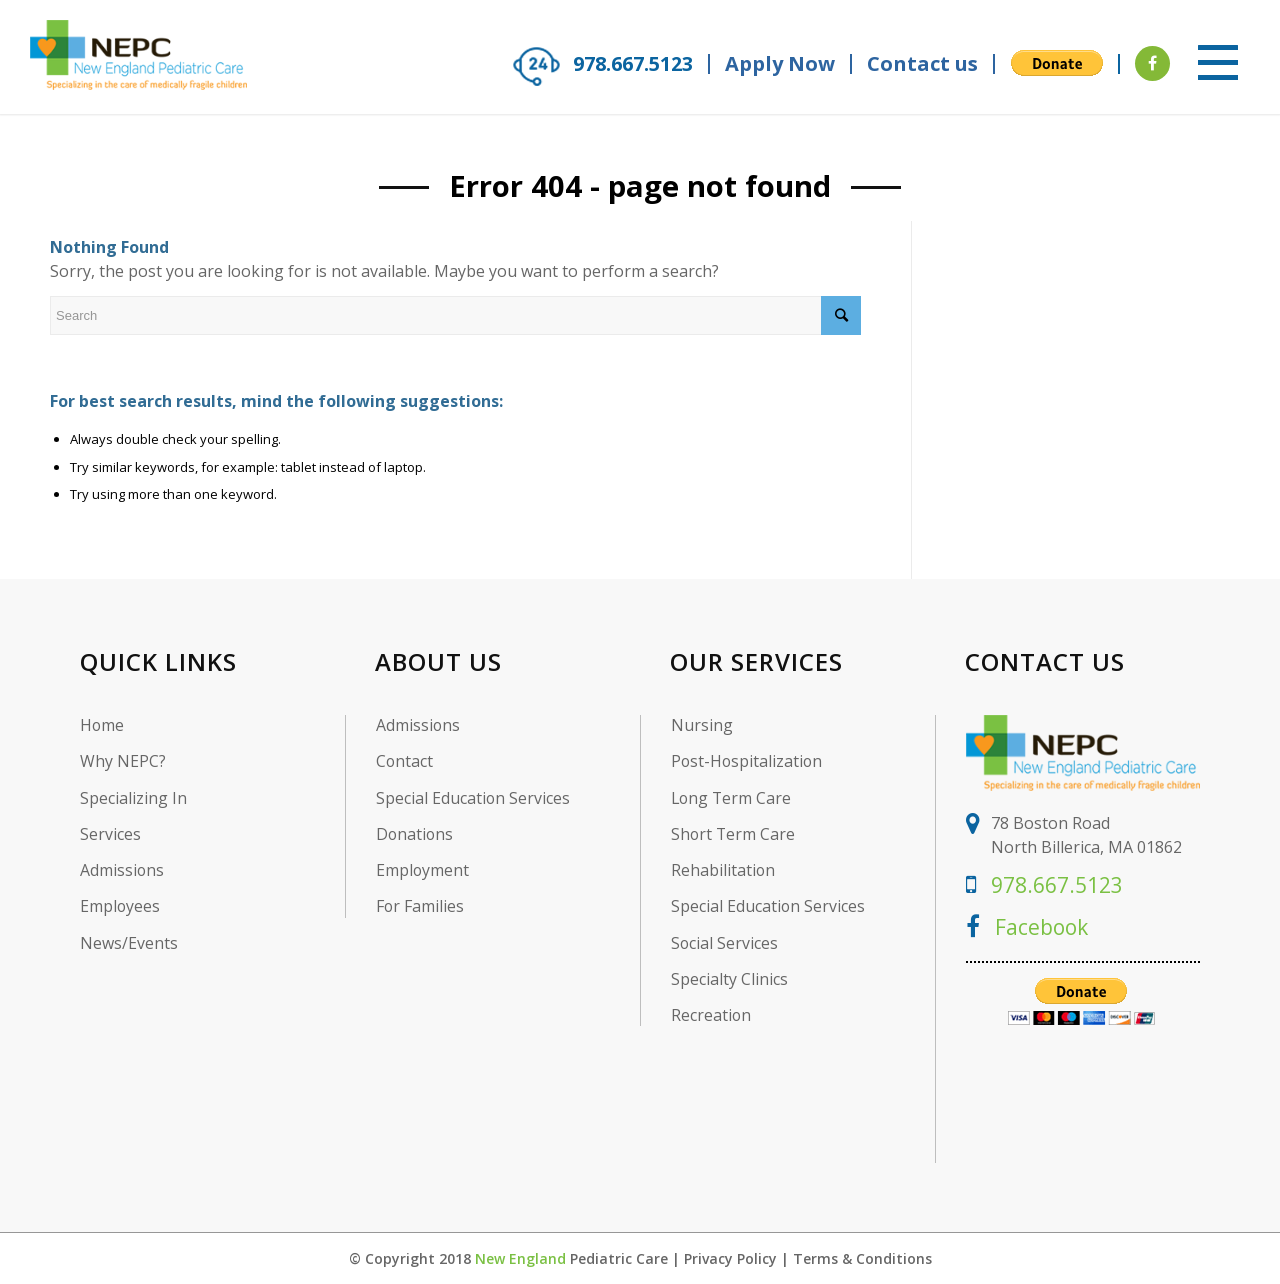  What do you see at coordinates (110, 833) in the screenshot?
I see `Services` at bounding box center [110, 833].